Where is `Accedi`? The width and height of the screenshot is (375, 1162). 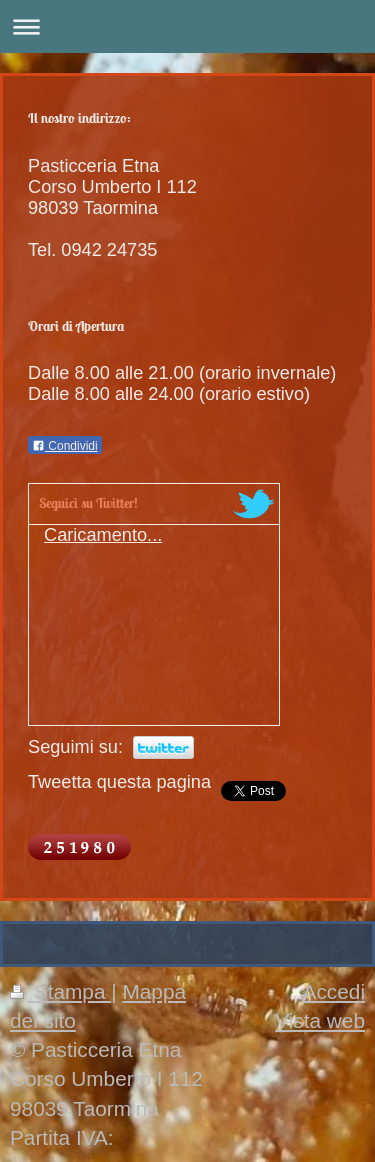 Accedi is located at coordinates (334, 991).